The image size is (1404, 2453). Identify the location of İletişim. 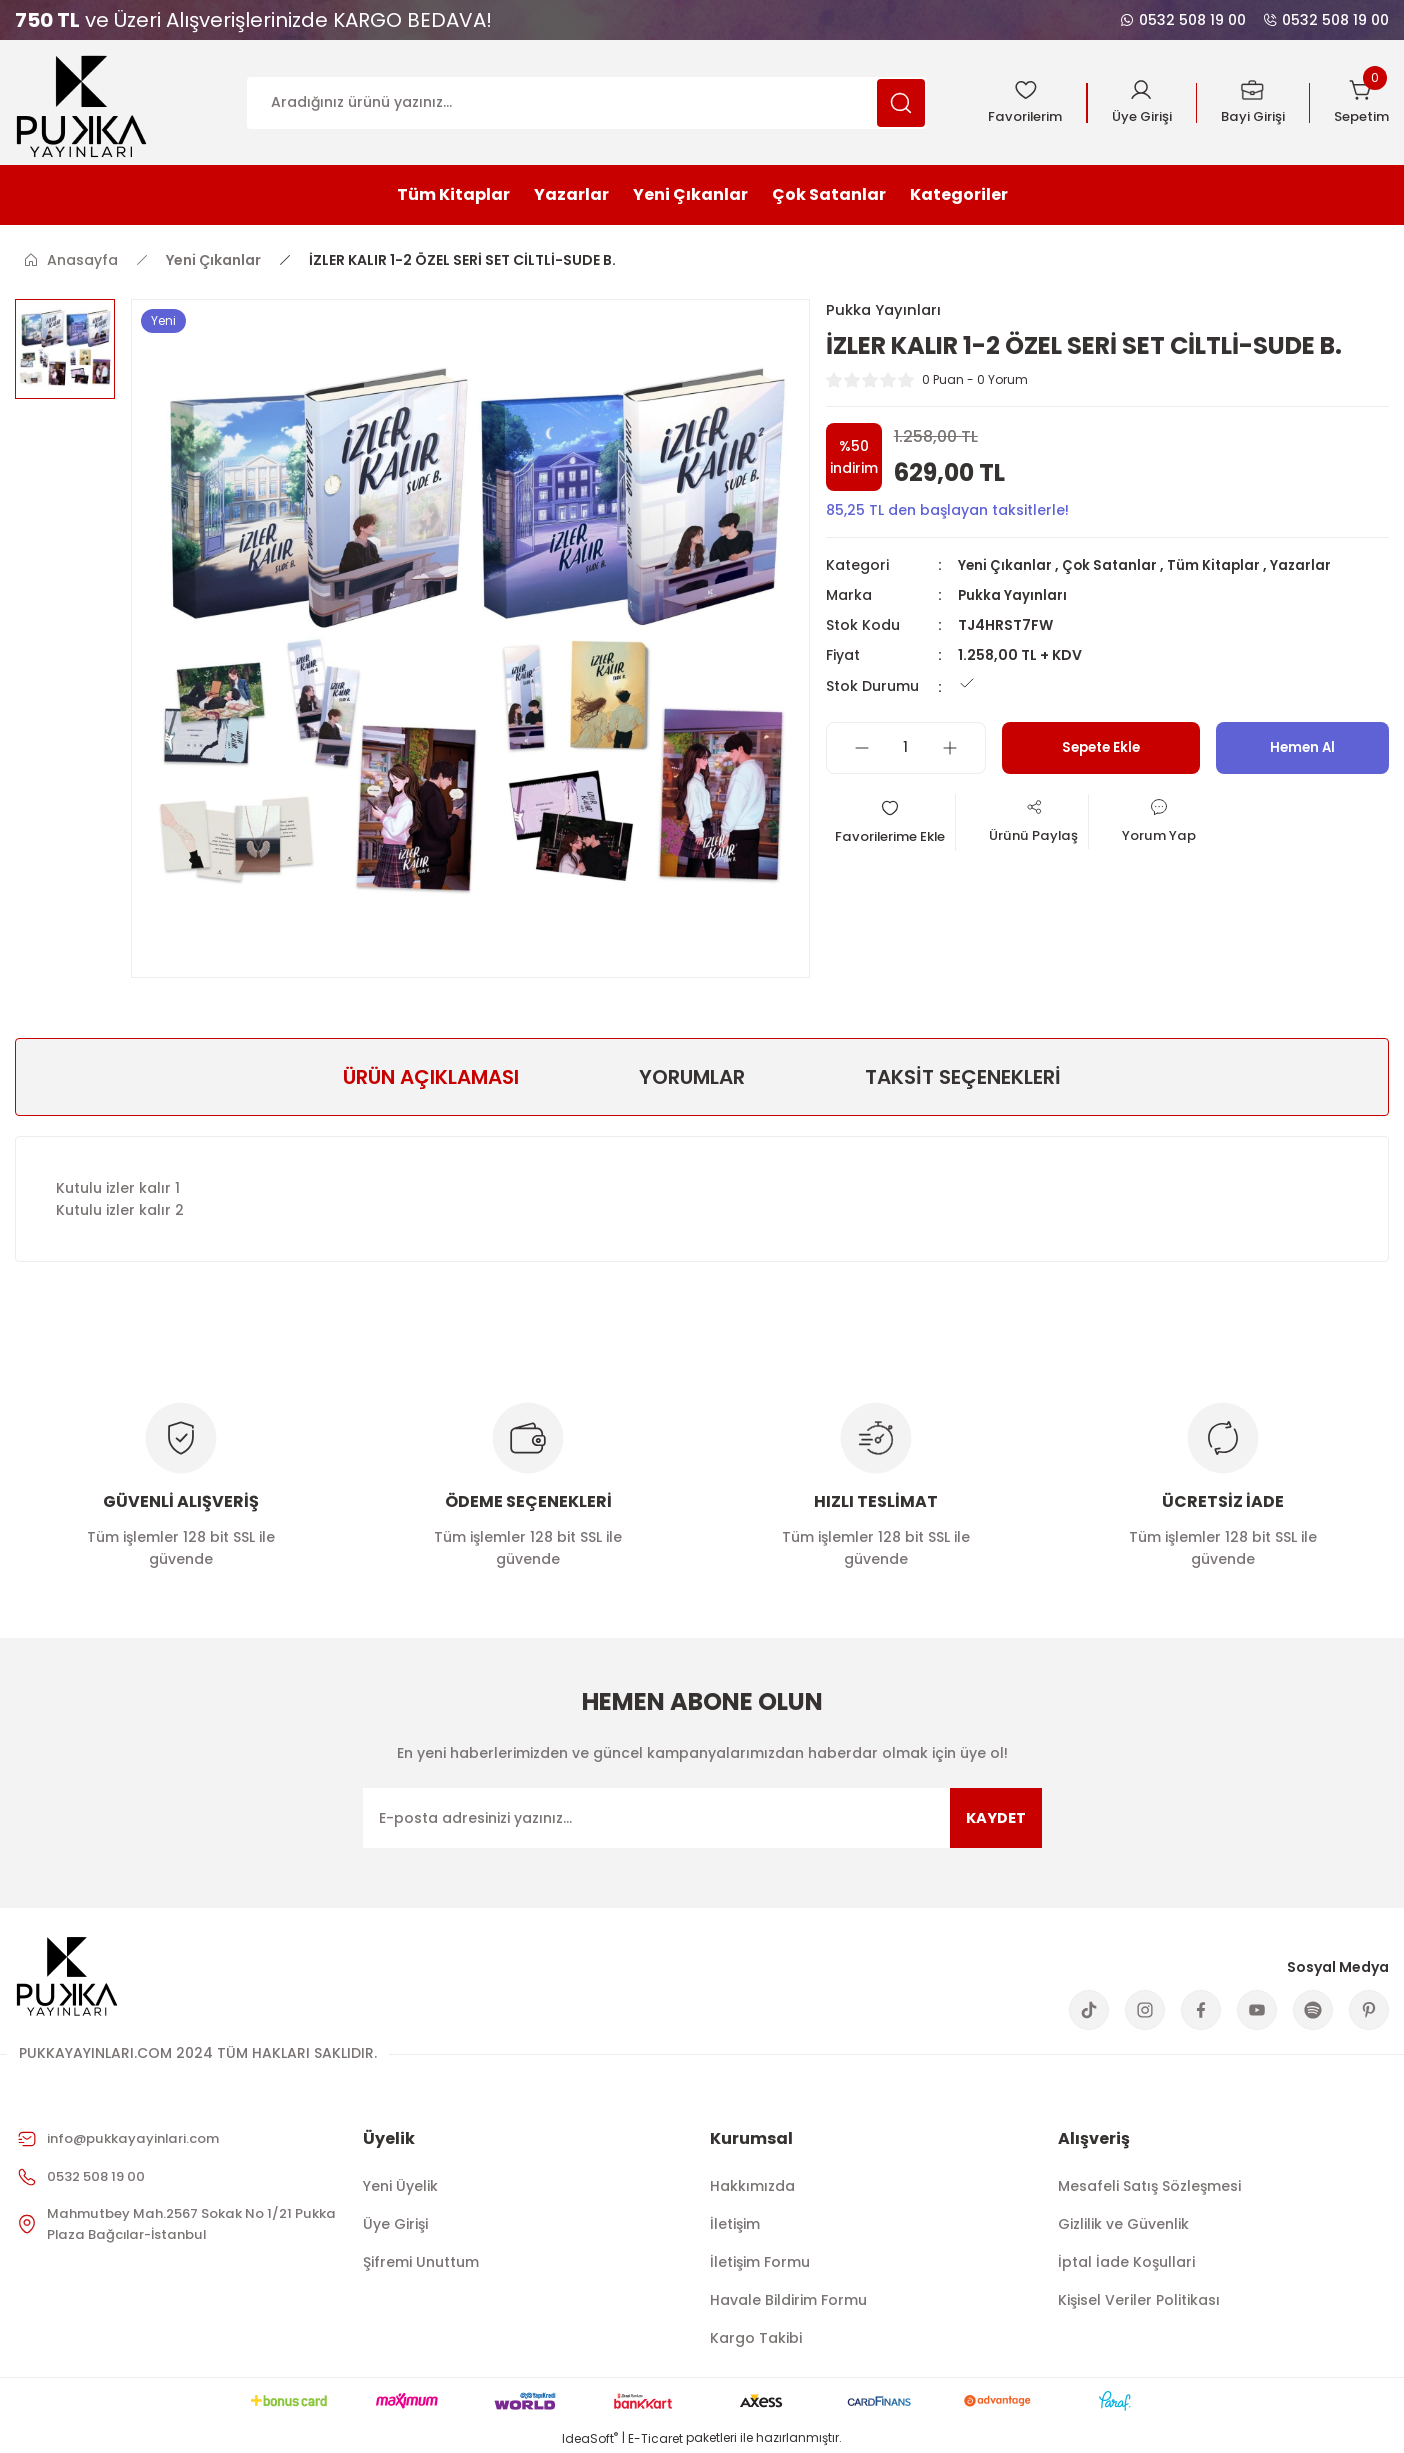
(735, 2224).